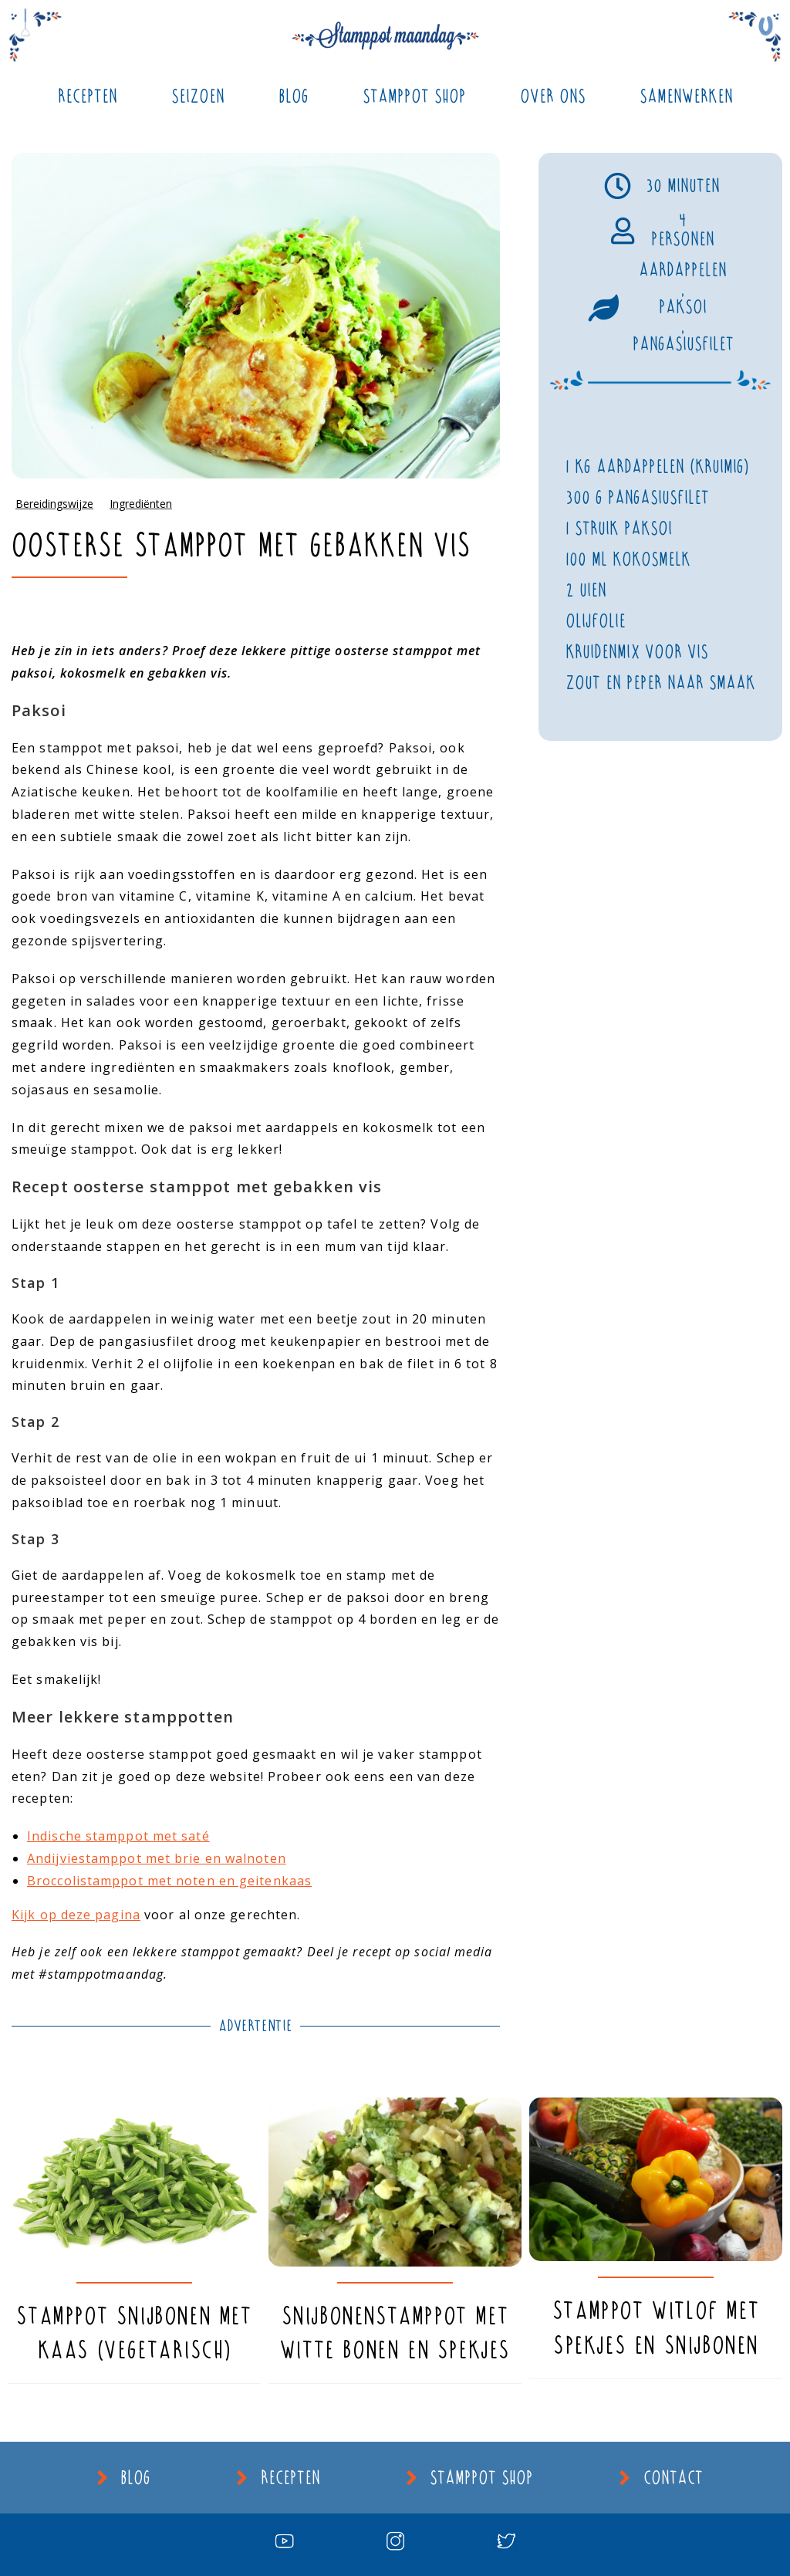 Image resolution: width=790 pixels, height=2576 pixels. What do you see at coordinates (683, 307) in the screenshot?
I see `Paksoi` at bounding box center [683, 307].